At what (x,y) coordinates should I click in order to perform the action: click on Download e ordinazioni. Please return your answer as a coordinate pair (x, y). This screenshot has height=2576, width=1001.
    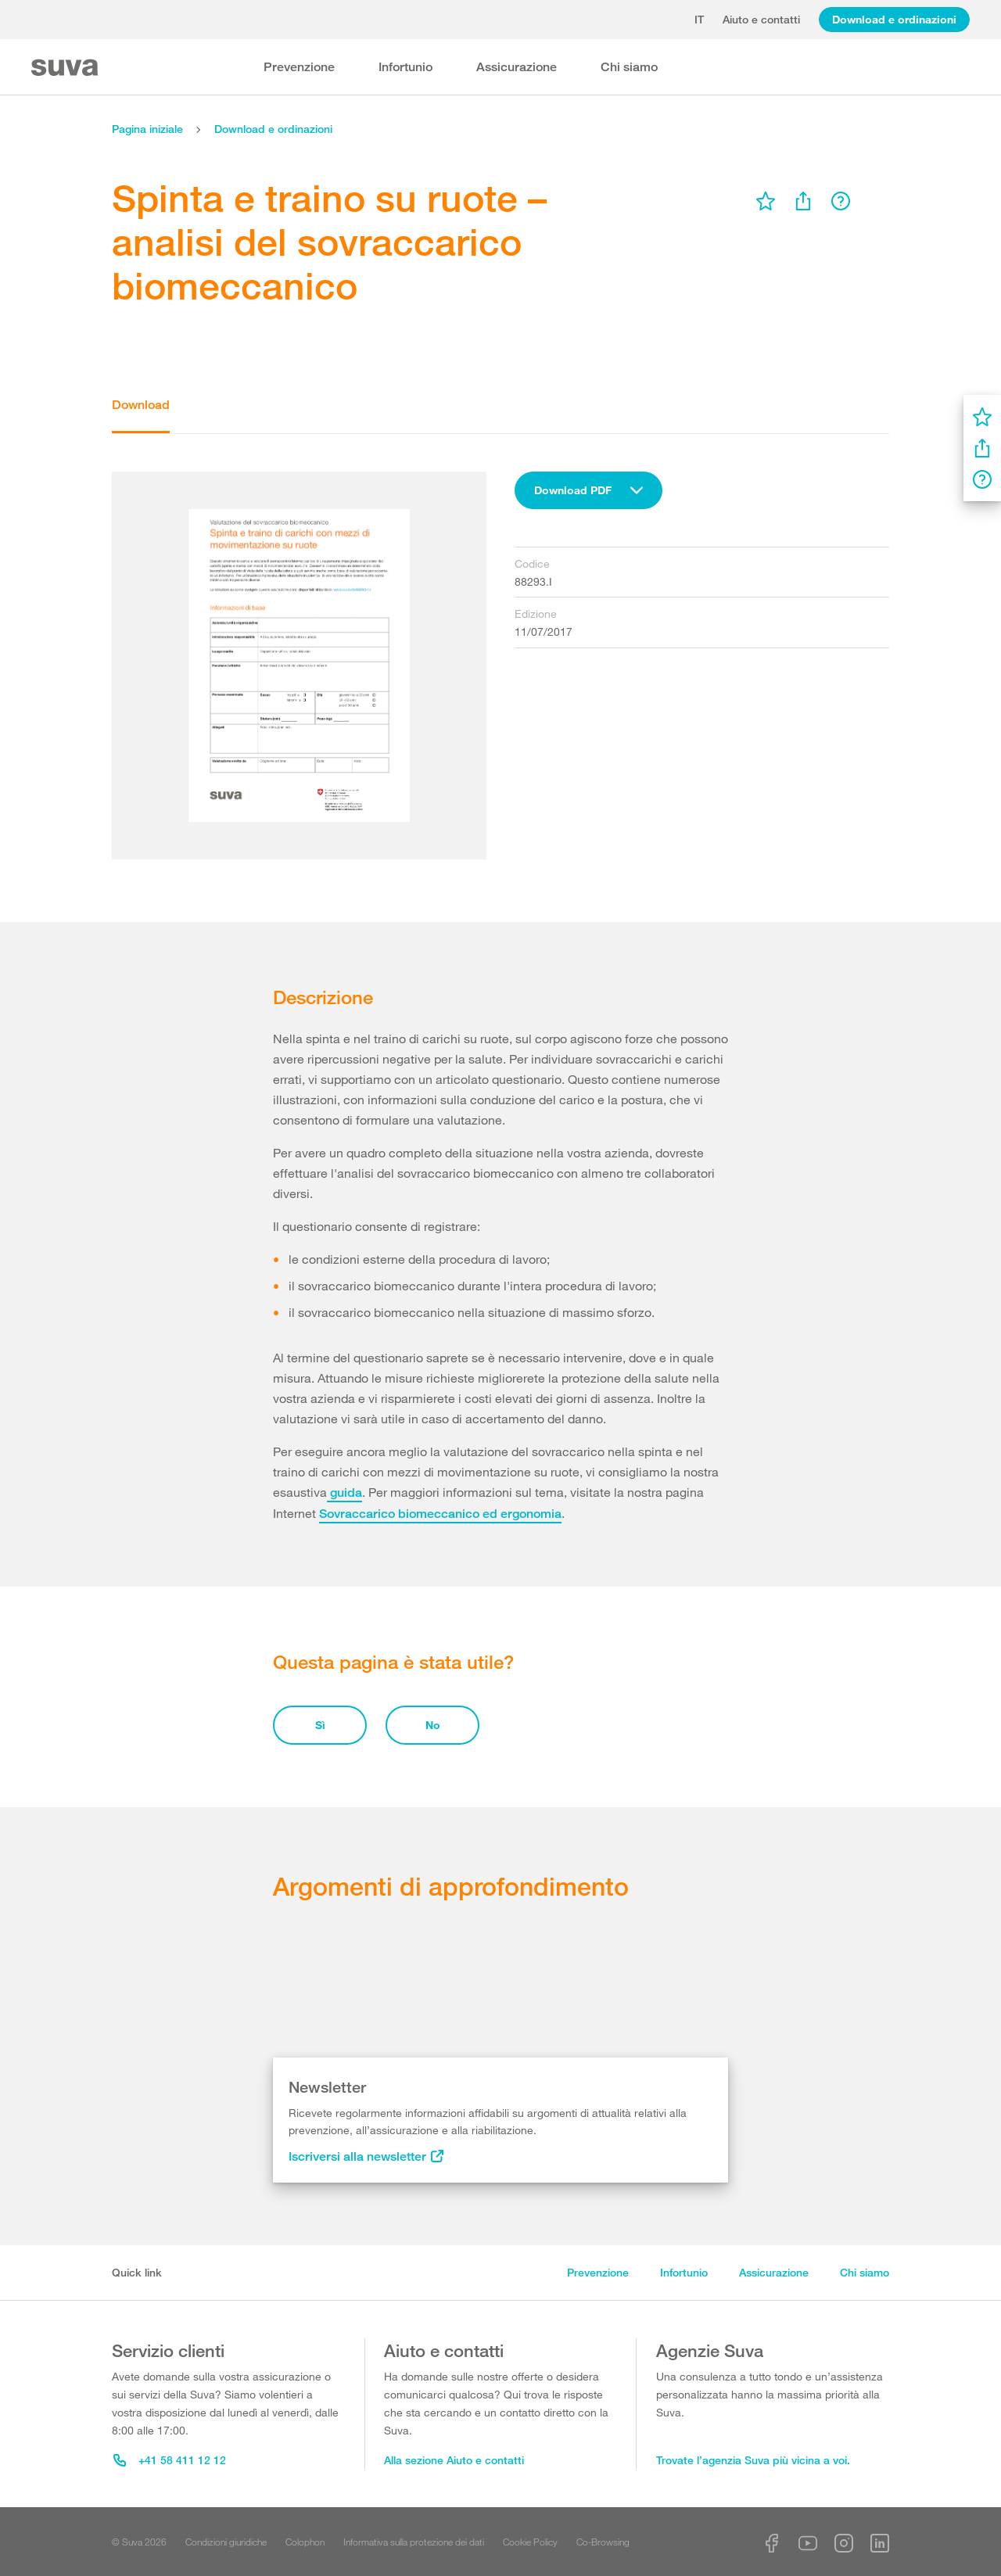
    Looking at the image, I should click on (894, 19).